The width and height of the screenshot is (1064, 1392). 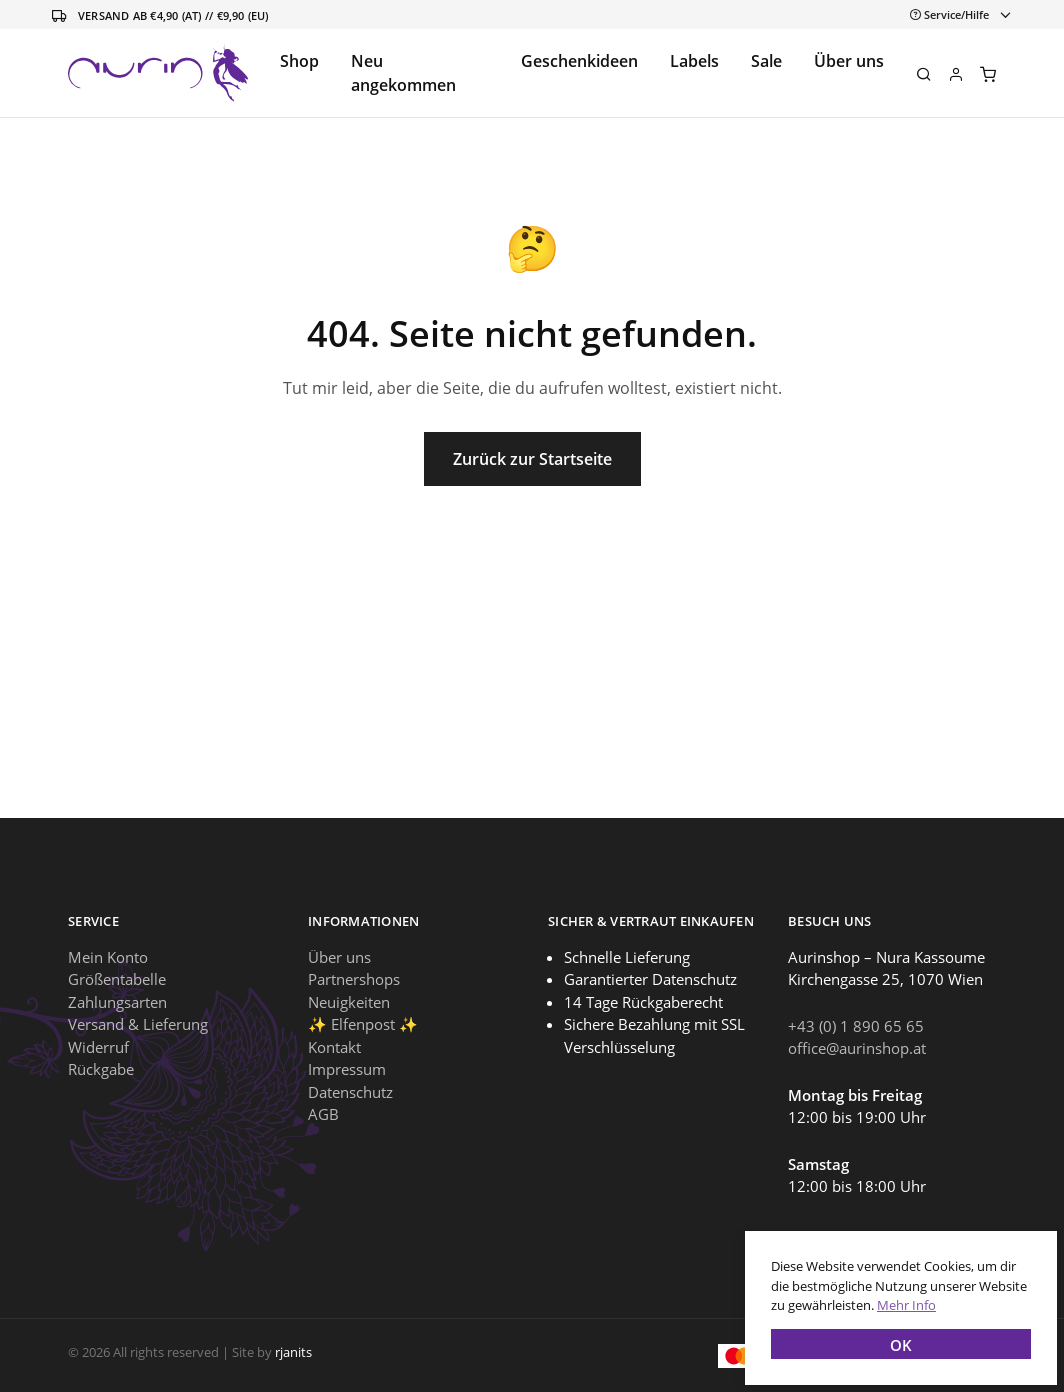 What do you see at coordinates (108, 957) in the screenshot?
I see `Mein Konto` at bounding box center [108, 957].